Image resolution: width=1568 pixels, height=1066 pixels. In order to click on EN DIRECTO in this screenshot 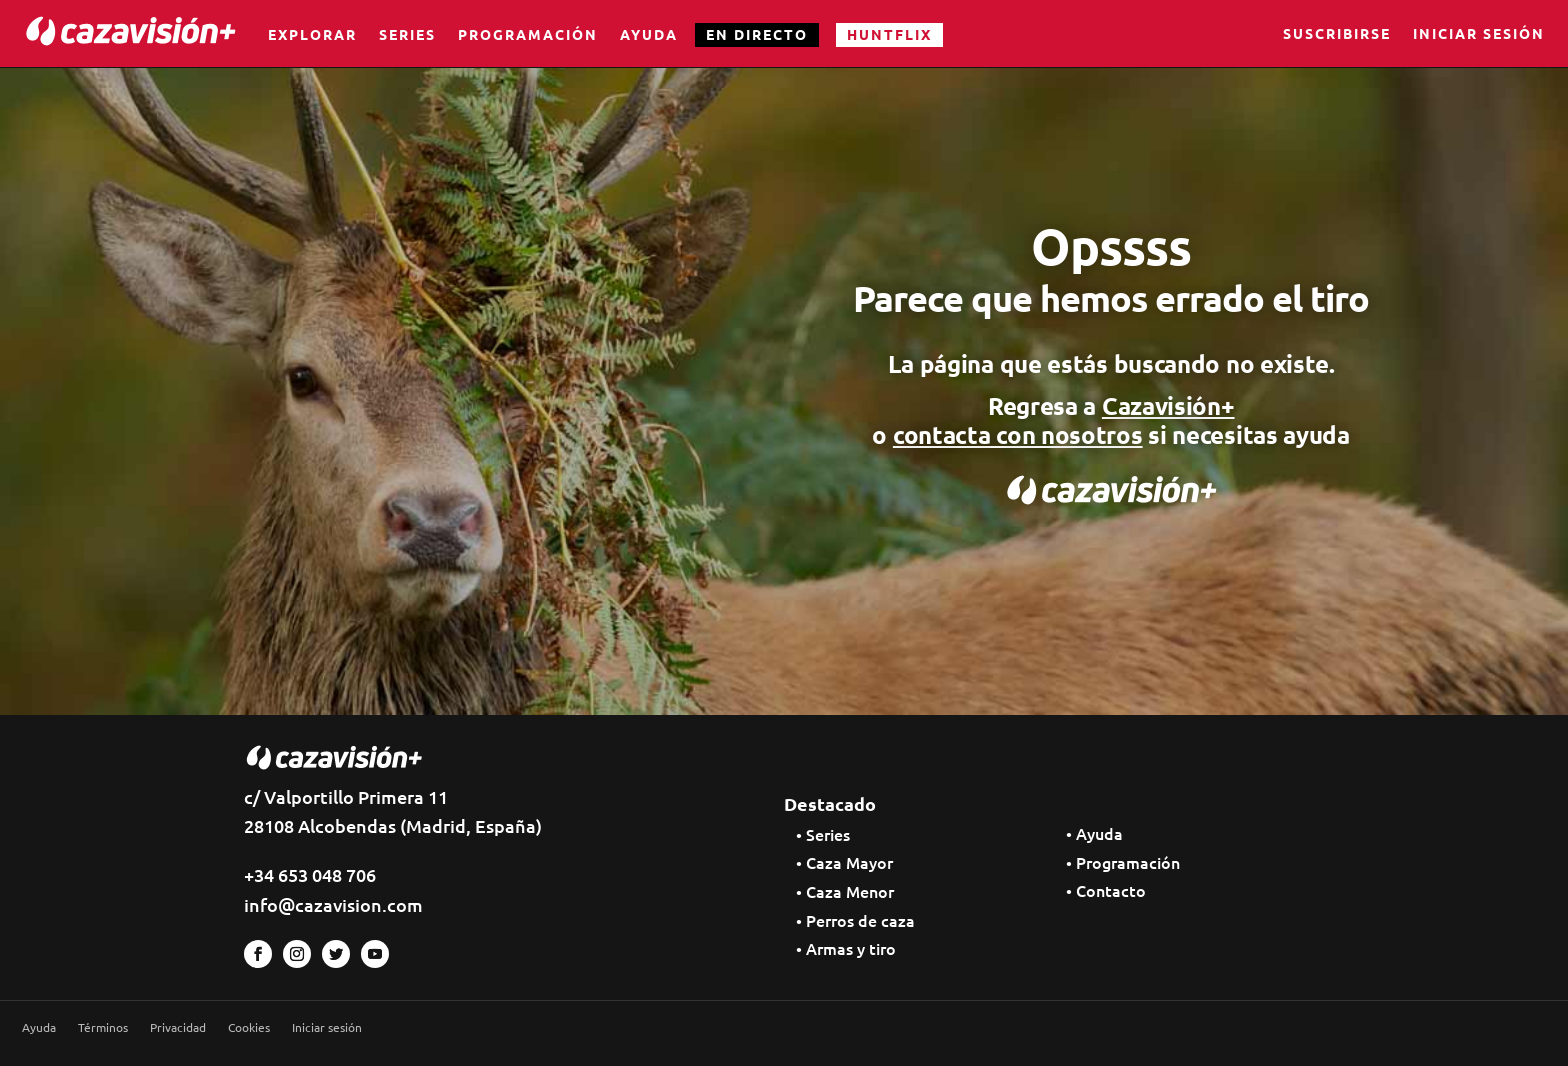, I will do `click(757, 34)`.